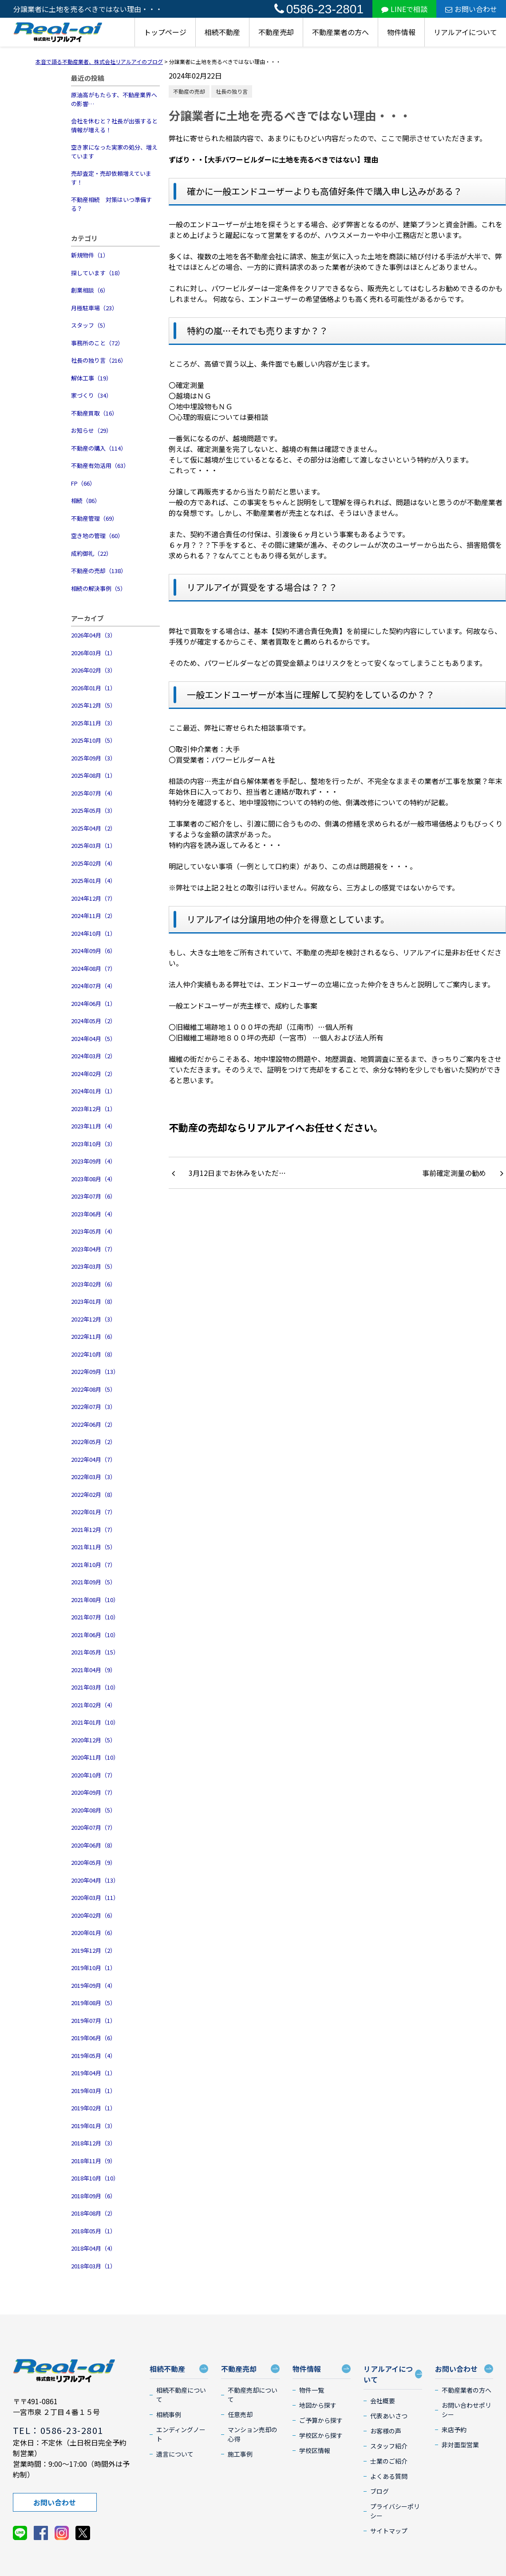  Describe the element at coordinates (114, 125) in the screenshot. I see `会社を休むと？社長が出張すると情報が増える！` at that location.